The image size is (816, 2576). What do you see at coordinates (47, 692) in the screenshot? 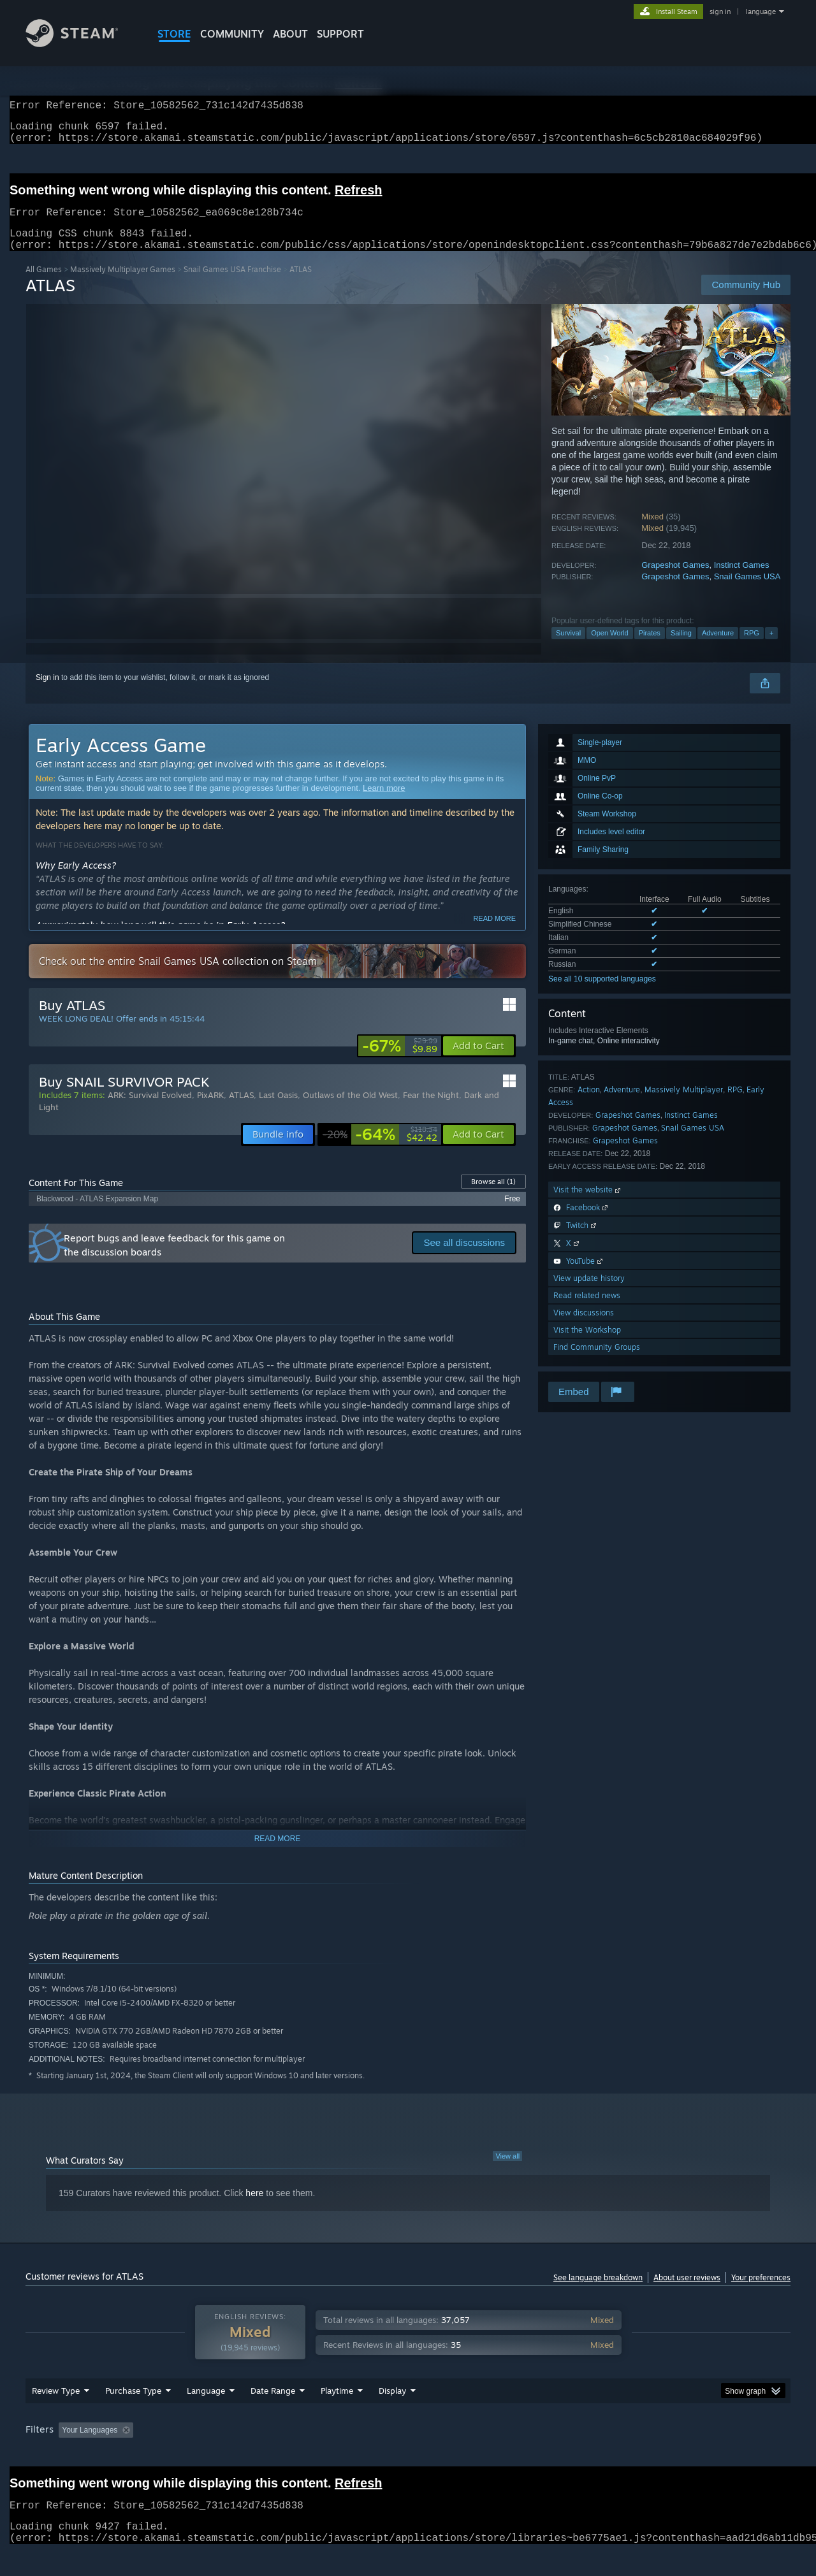
I see `Sign in` at bounding box center [47, 692].